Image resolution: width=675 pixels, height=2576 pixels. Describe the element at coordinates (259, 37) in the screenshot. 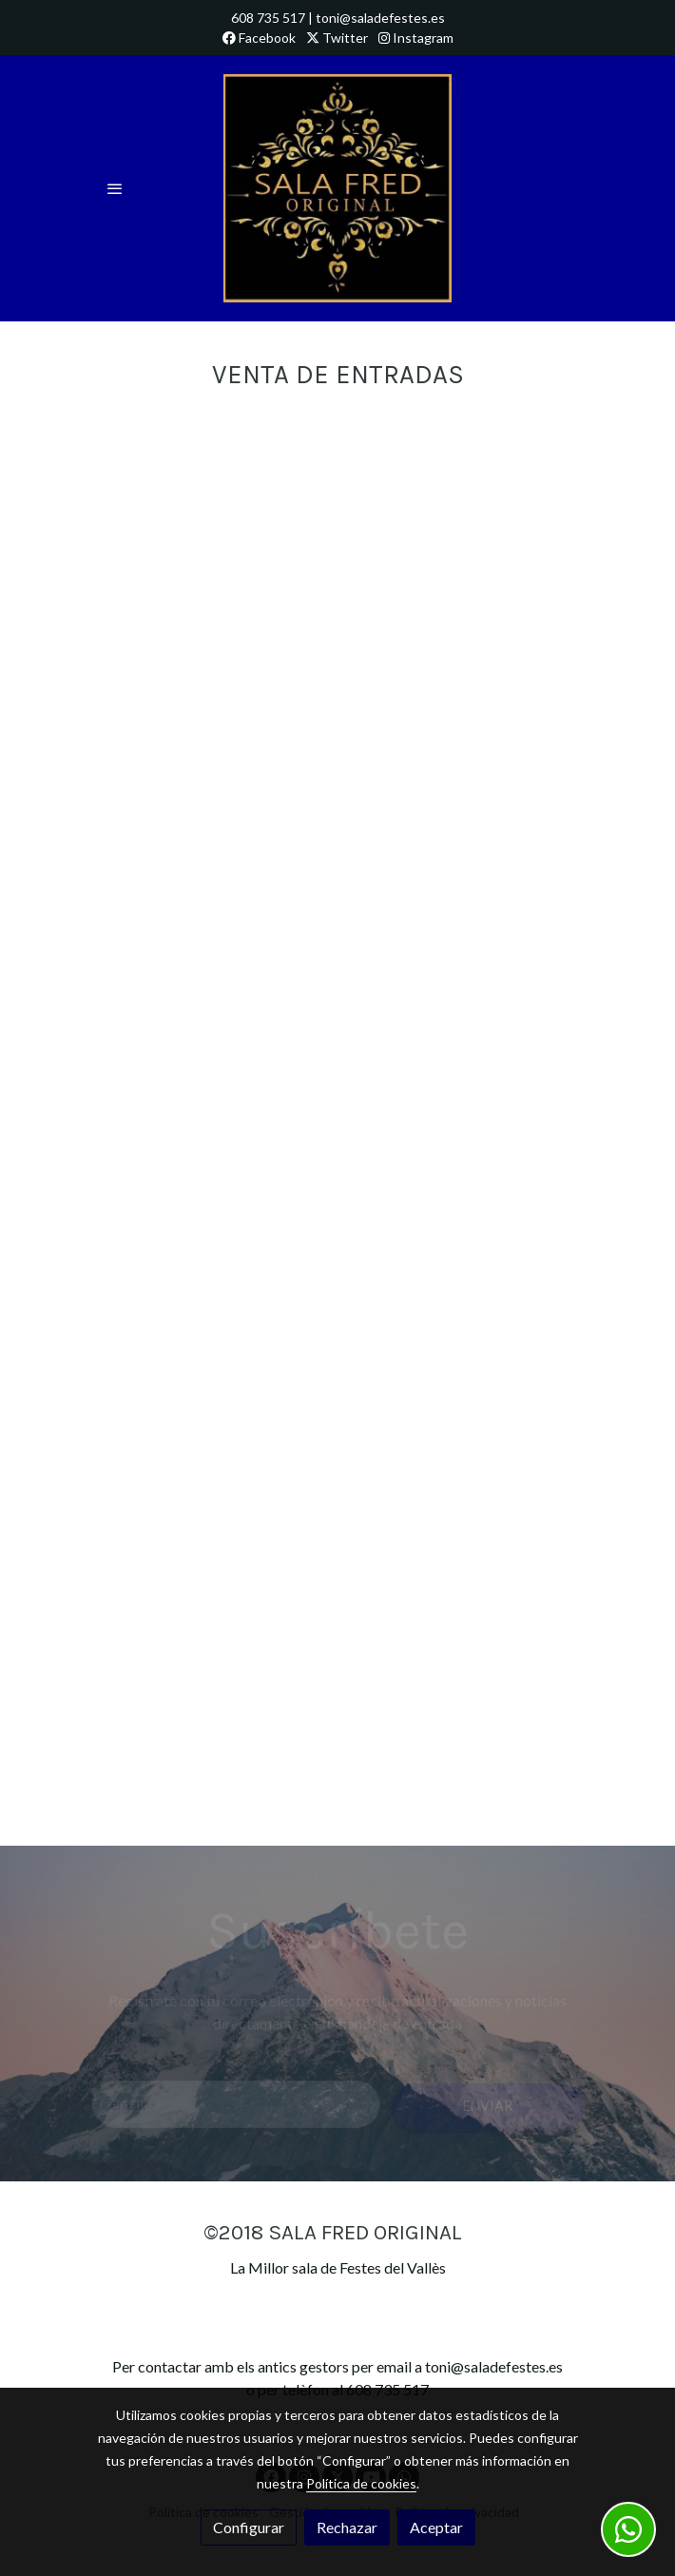

I see `Facebook` at that location.